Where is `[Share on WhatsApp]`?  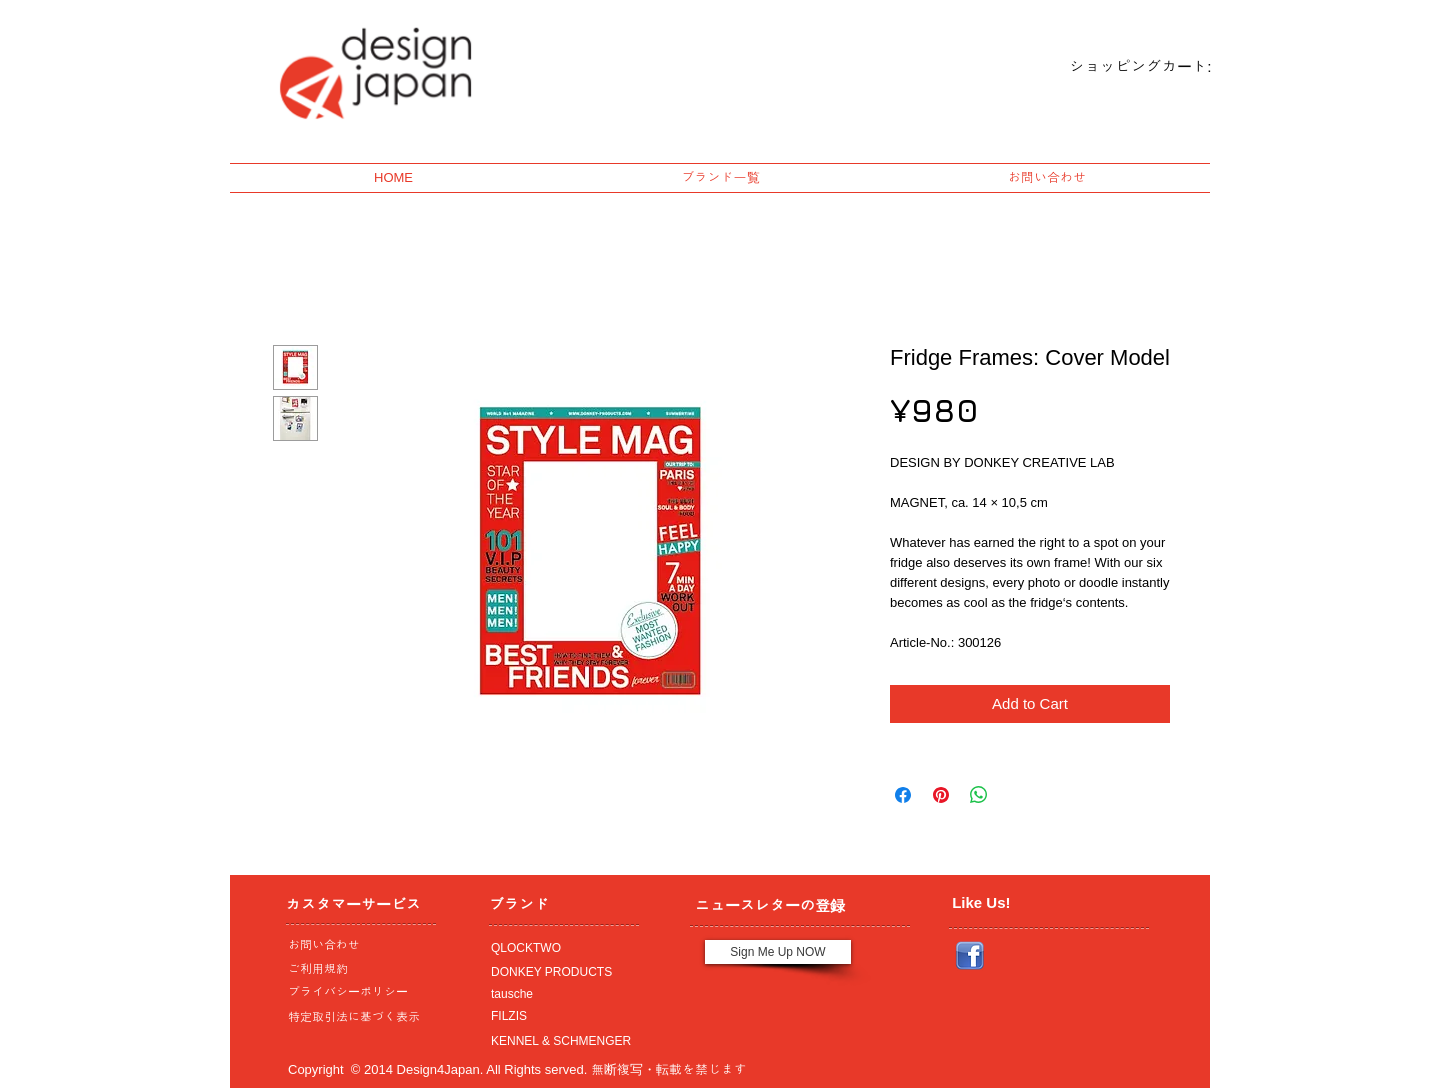 [Share on WhatsApp] is located at coordinates (979, 795).